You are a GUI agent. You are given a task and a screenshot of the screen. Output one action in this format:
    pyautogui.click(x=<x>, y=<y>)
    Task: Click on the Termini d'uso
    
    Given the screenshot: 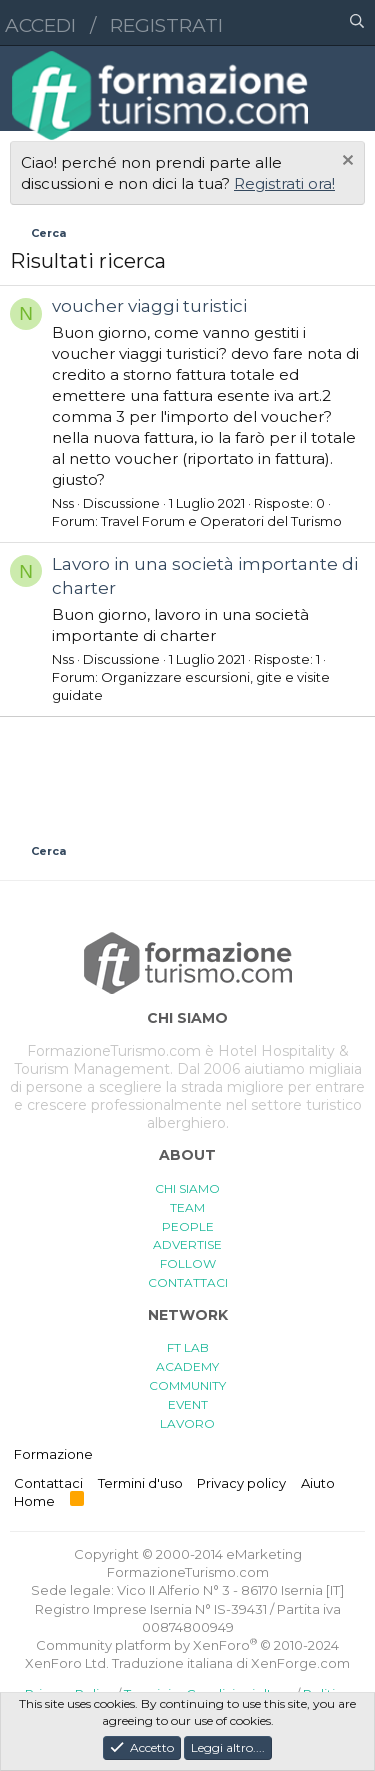 What is the action you would take?
    pyautogui.click(x=140, y=1483)
    